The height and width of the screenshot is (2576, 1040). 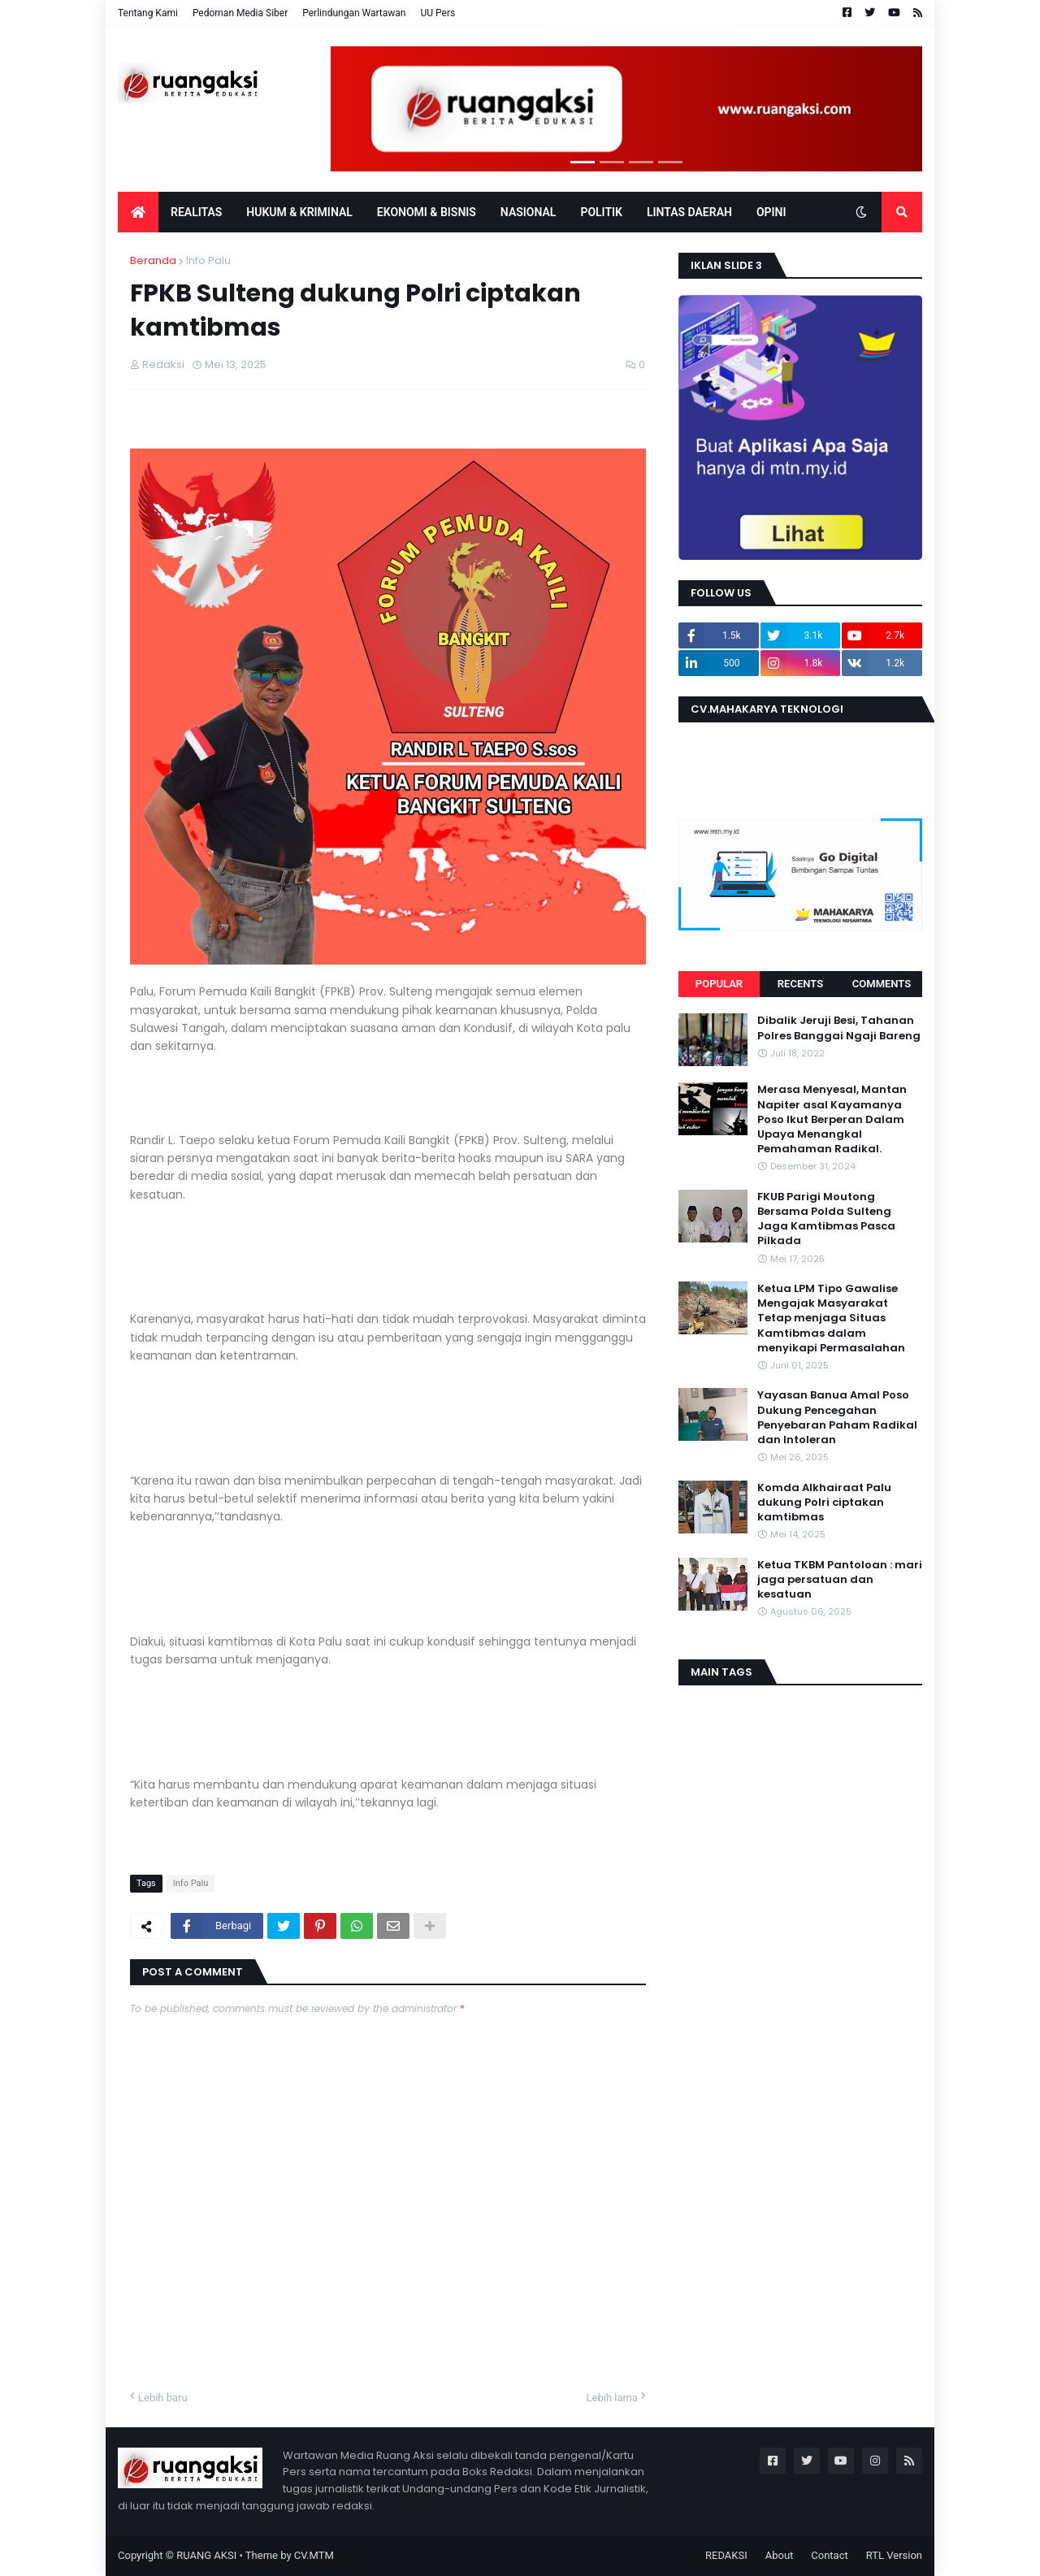 What do you see at coordinates (314, 2555) in the screenshot?
I see `CV.MTM` at bounding box center [314, 2555].